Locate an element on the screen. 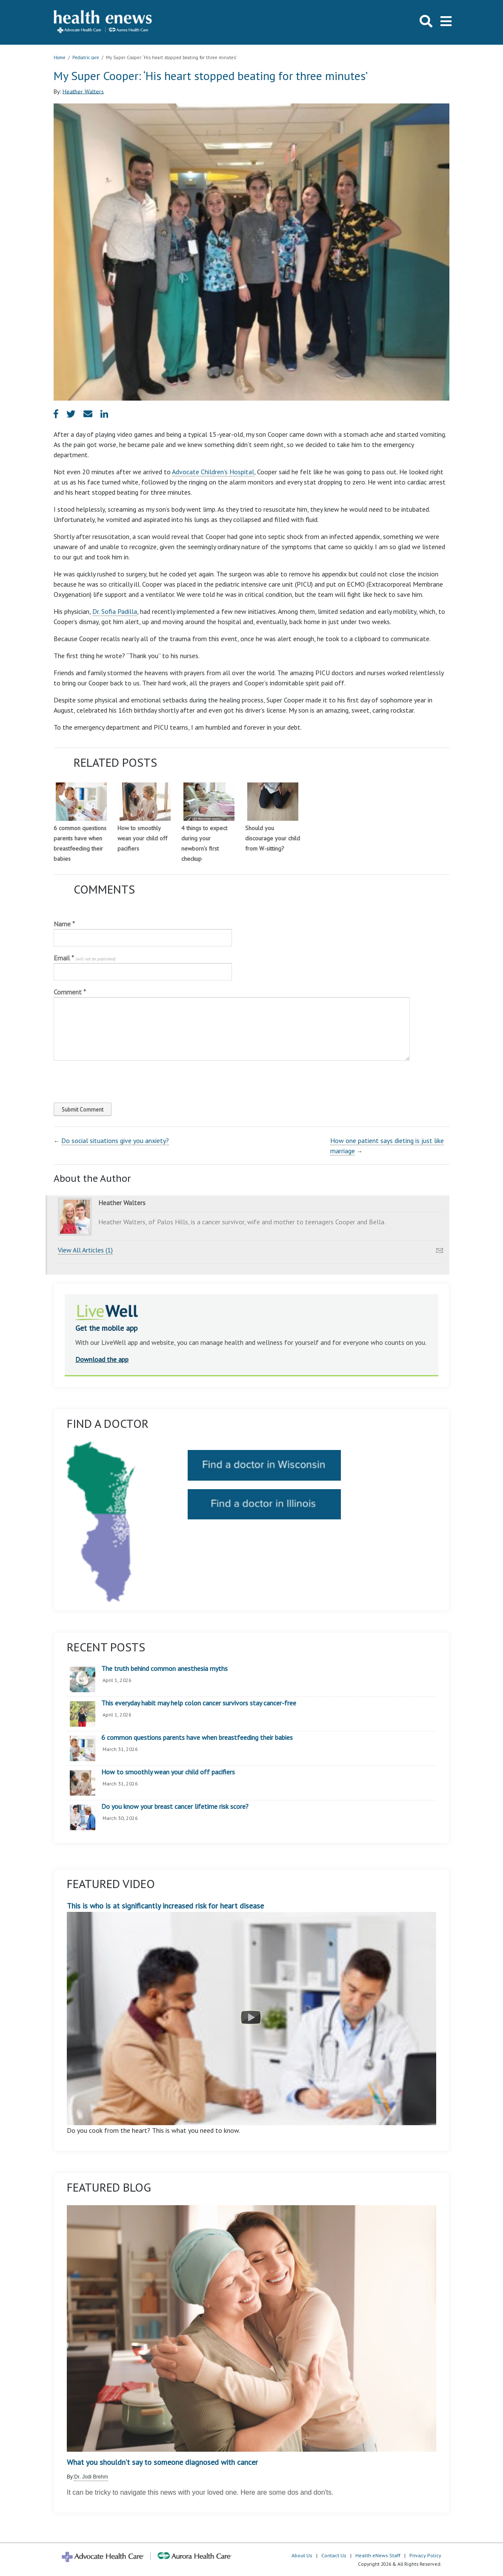  How to smoothly wean your child off pacifiers is located at coordinates (142, 838).